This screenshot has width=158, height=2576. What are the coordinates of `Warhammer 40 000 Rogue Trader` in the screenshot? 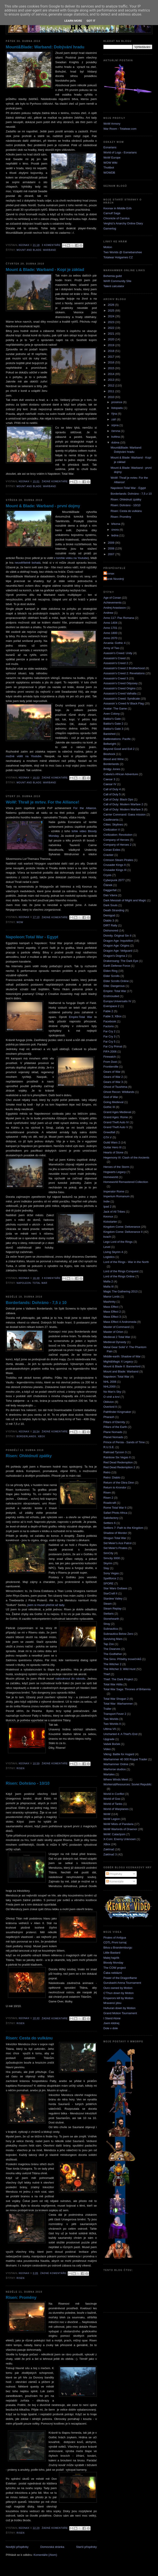 It's located at (125, 1759).